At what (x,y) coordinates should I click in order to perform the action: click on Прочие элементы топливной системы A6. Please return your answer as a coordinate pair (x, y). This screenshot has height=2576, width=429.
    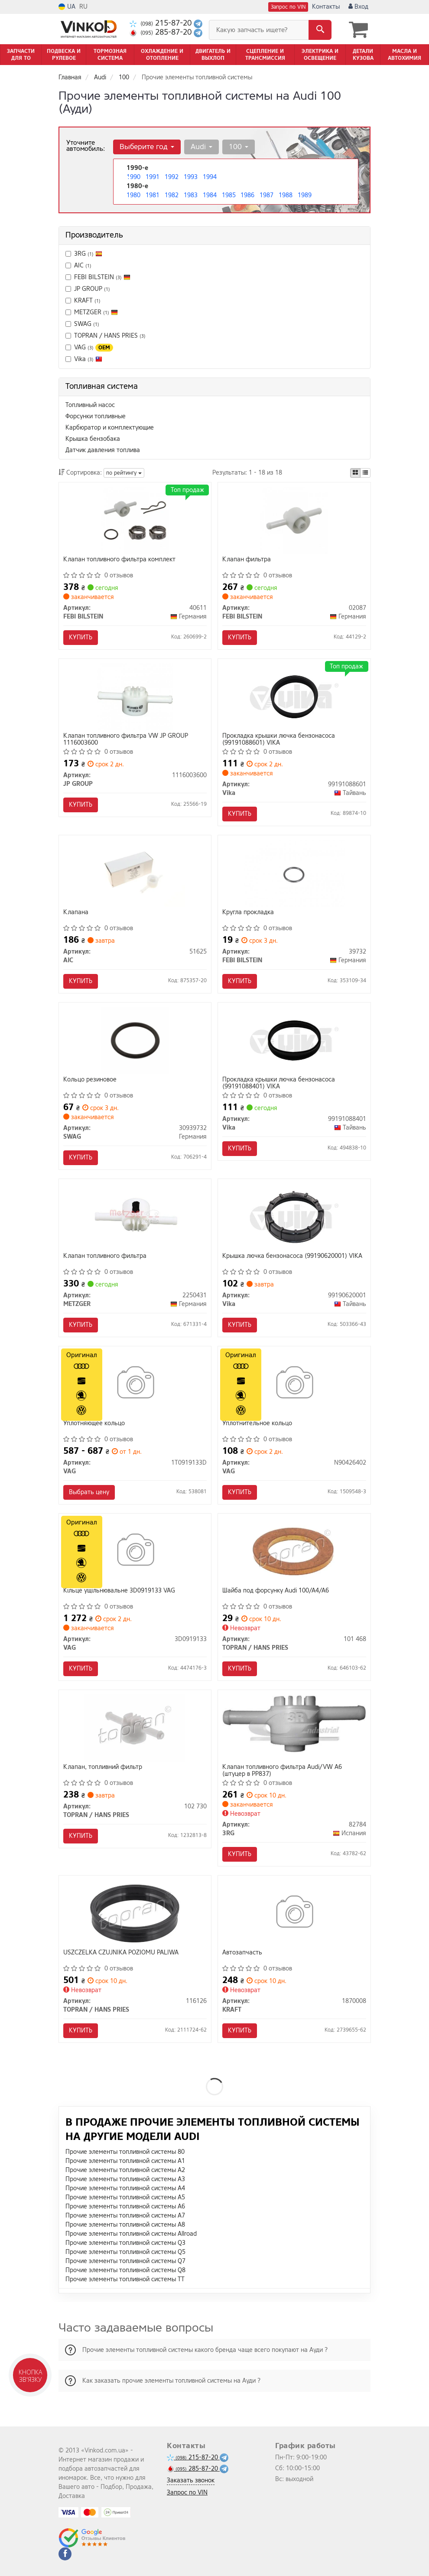
    Looking at the image, I should click on (125, 2206).